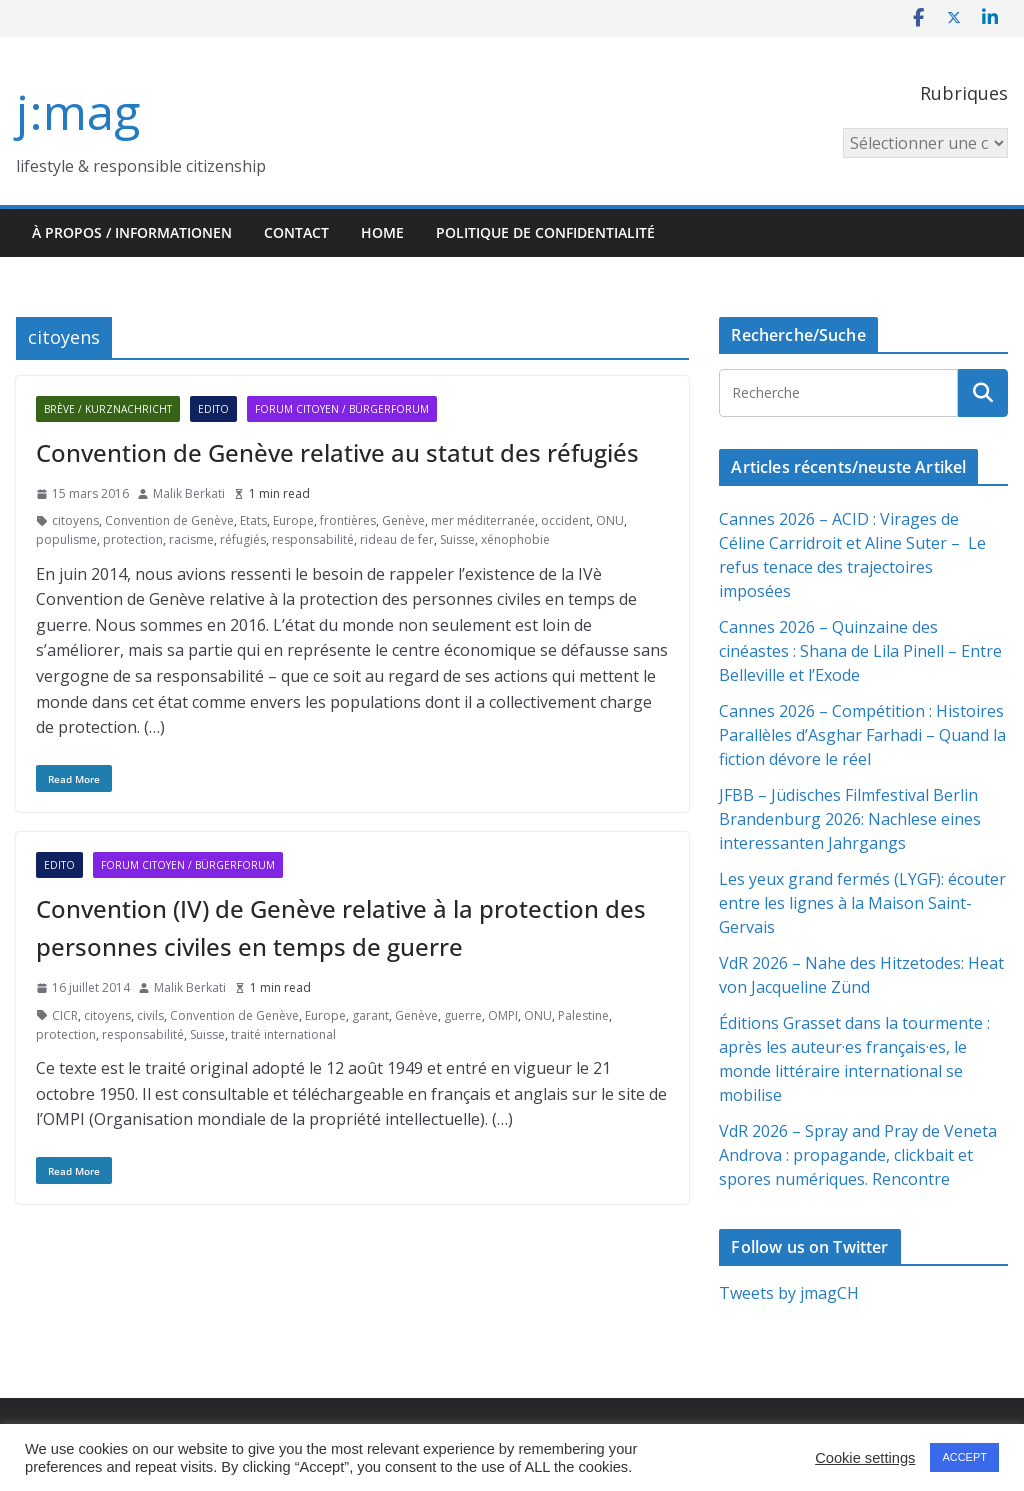 Image resolution: width=1024 pixels, height=1491 pixels. Describe the element at coordinates (858, 1155) in the screenshot. I see `VdR 2026 – Spray and Pray de Veneta Androva : propagande, clickbait et spores numériques. Rencontre` at that location.